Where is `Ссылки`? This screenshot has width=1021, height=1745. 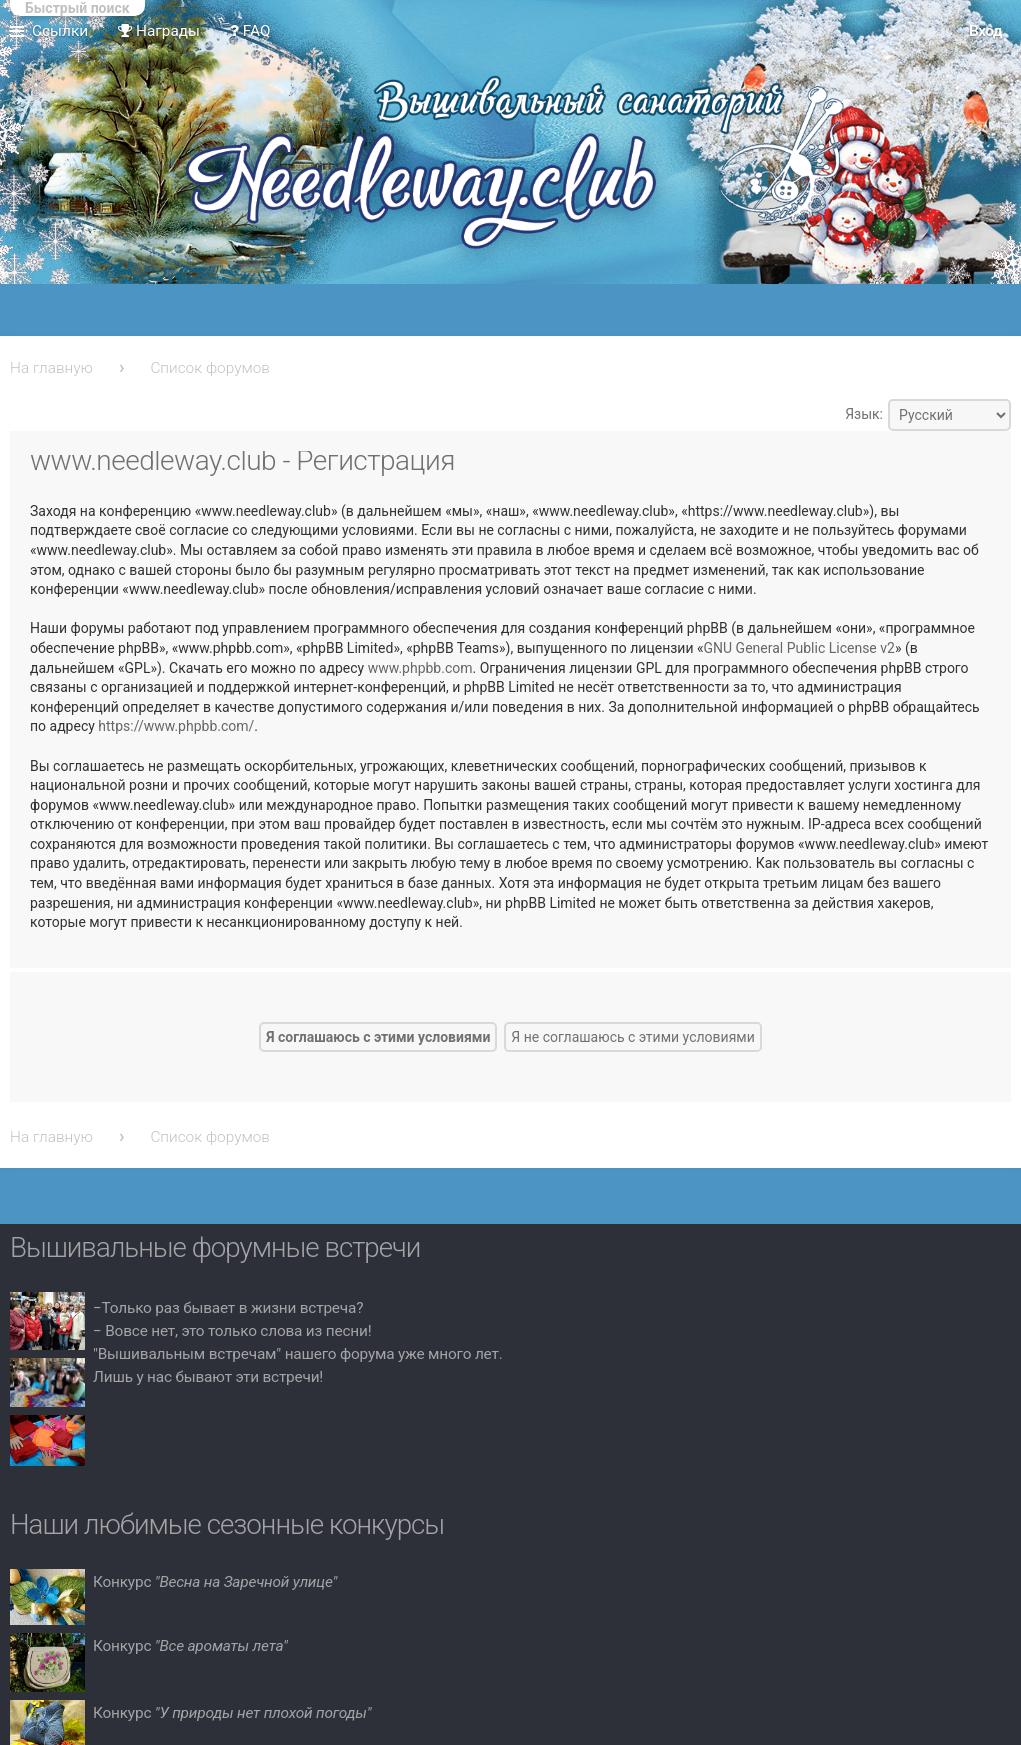 Ссылки is located at coordinates (60, 31).